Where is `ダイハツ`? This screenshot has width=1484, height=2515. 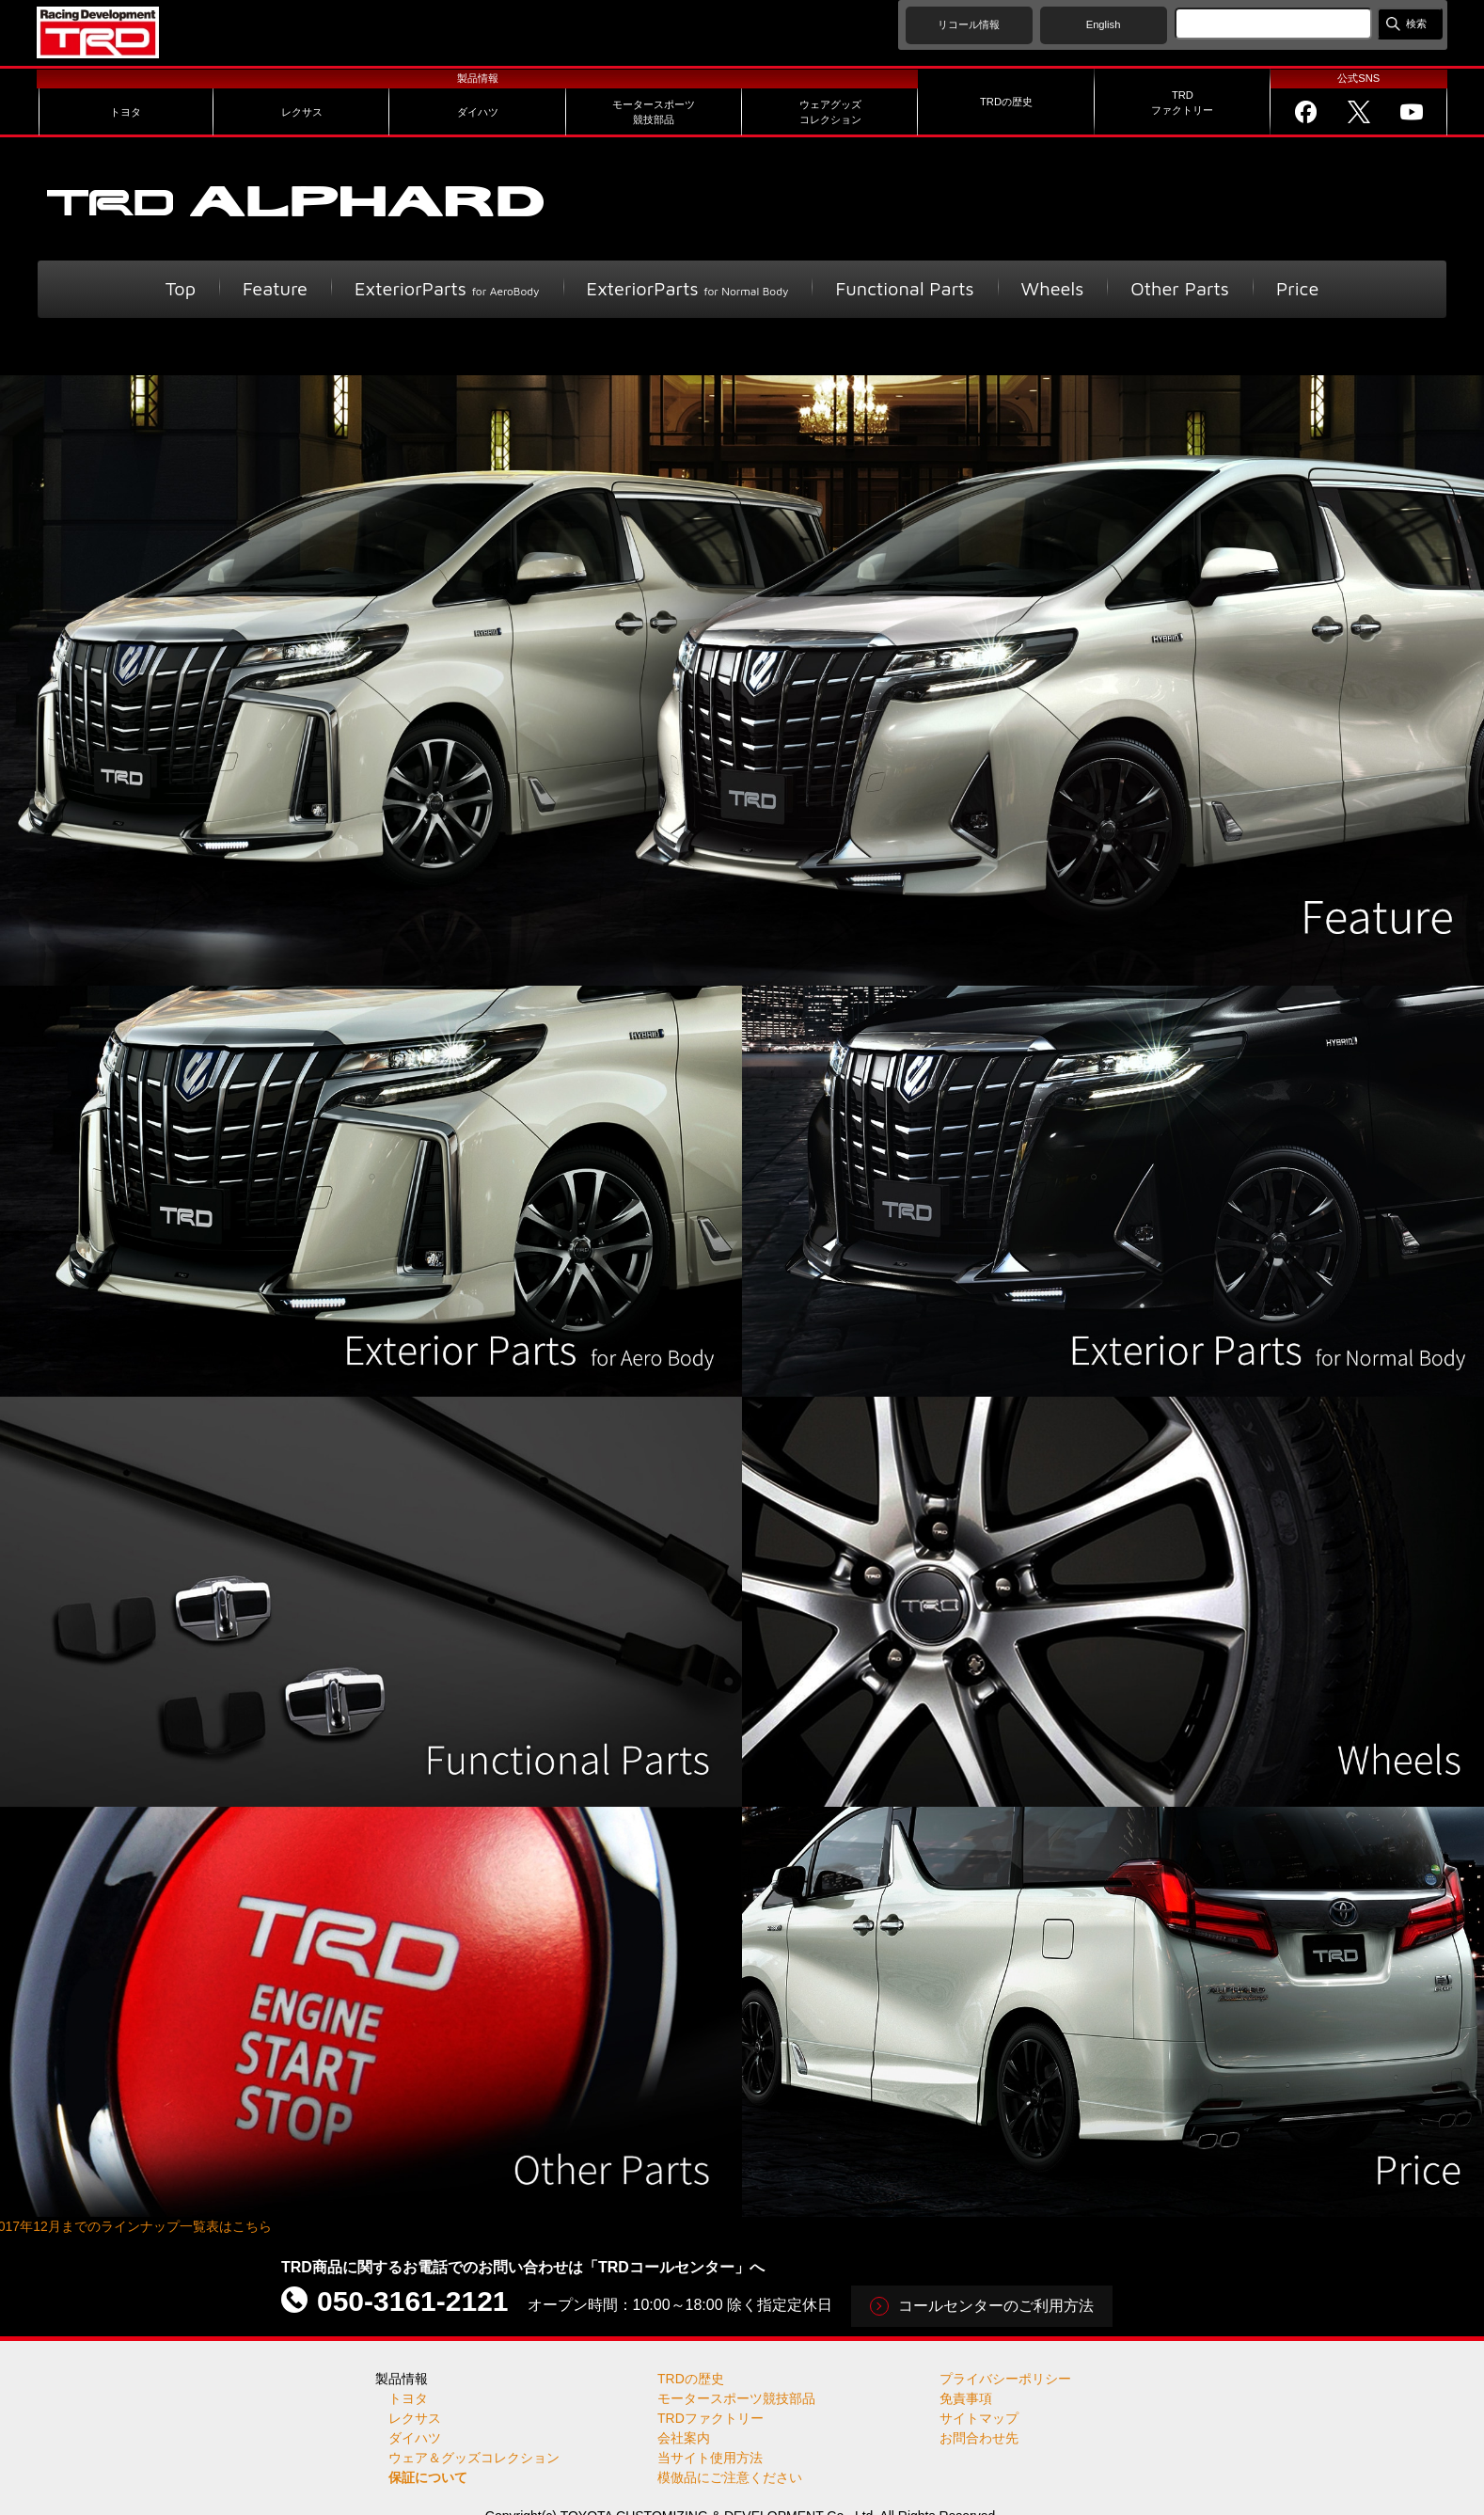
ダイハツ is located at coordinates (414, 2437).